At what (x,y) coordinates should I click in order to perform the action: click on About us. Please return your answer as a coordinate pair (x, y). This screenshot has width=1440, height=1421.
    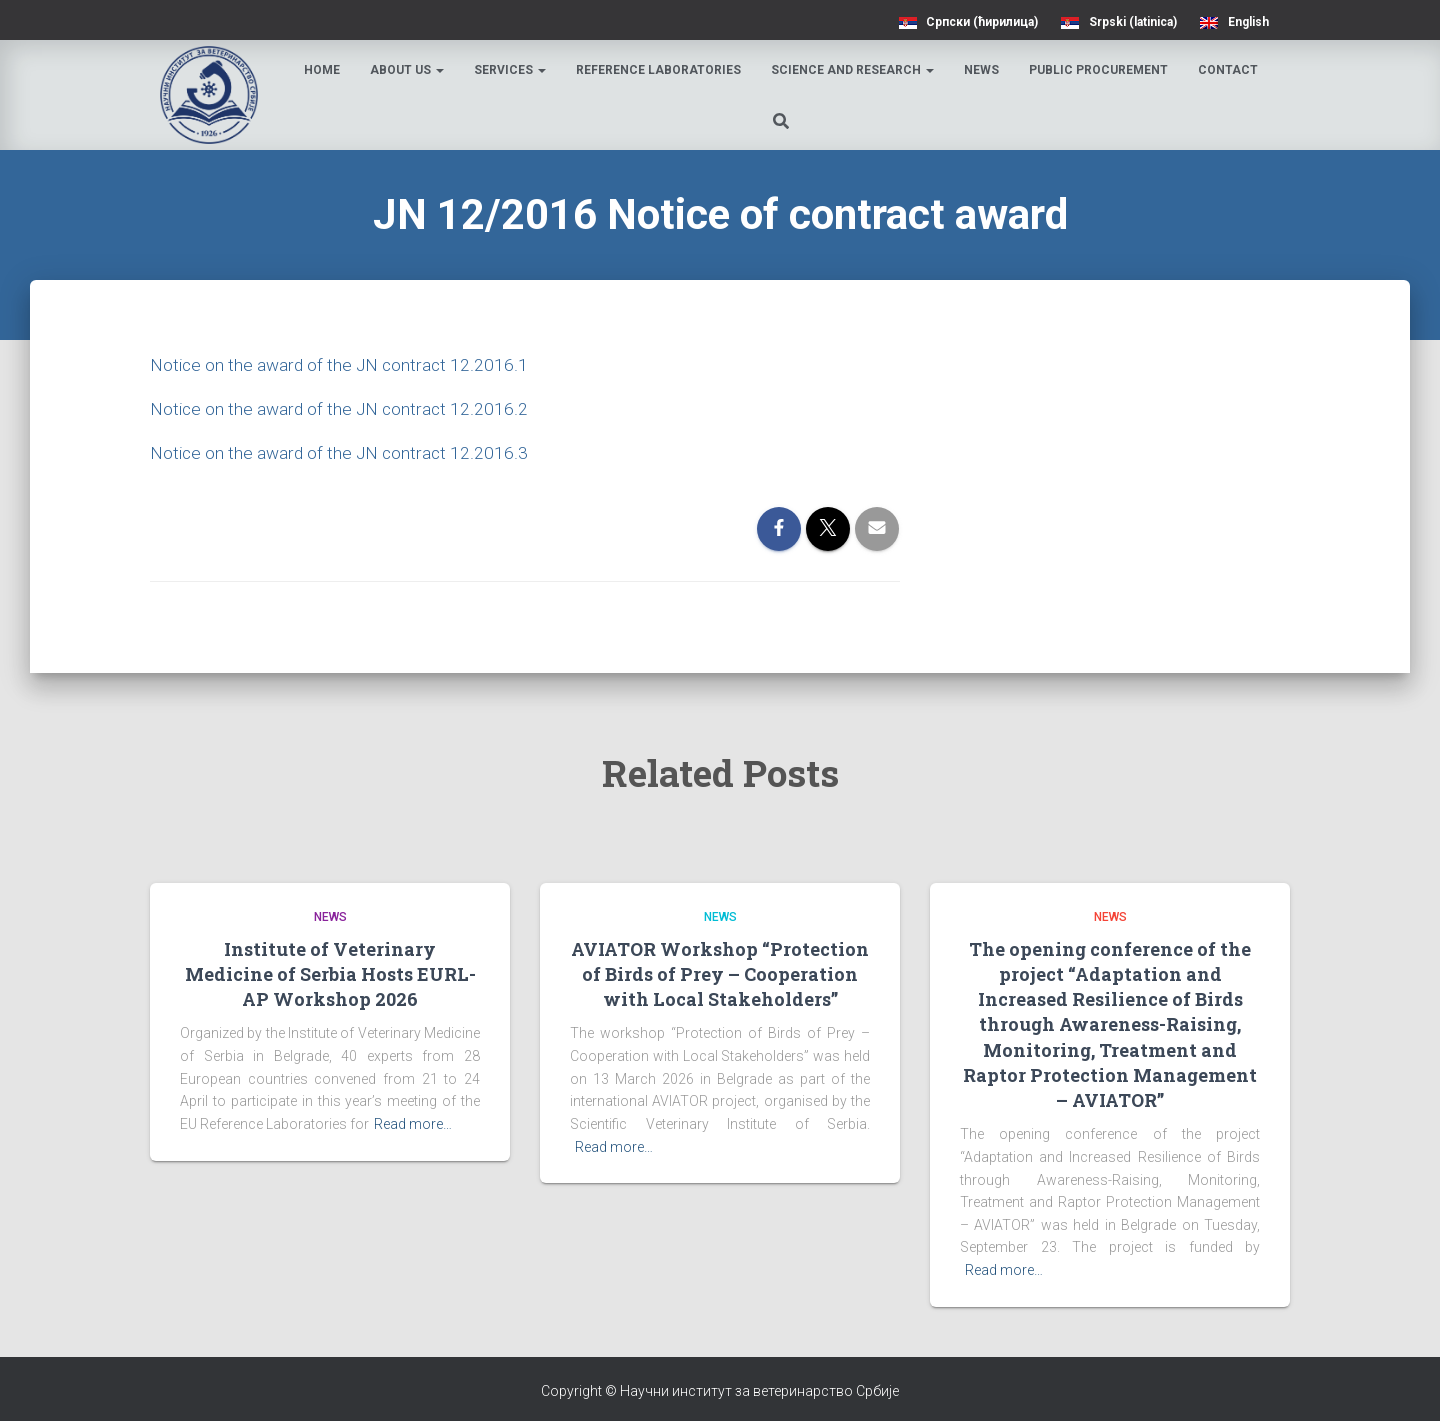
    Looking at the image, I should click on (410, 70).